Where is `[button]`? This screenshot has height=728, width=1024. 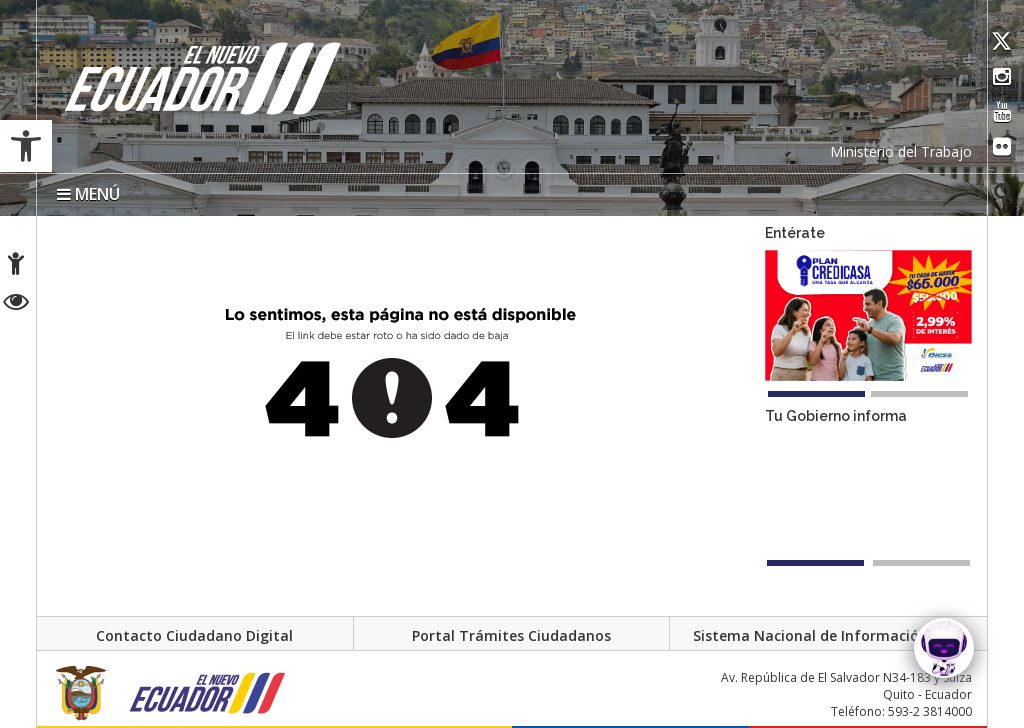
[button] is located at coordinates (26, 146).